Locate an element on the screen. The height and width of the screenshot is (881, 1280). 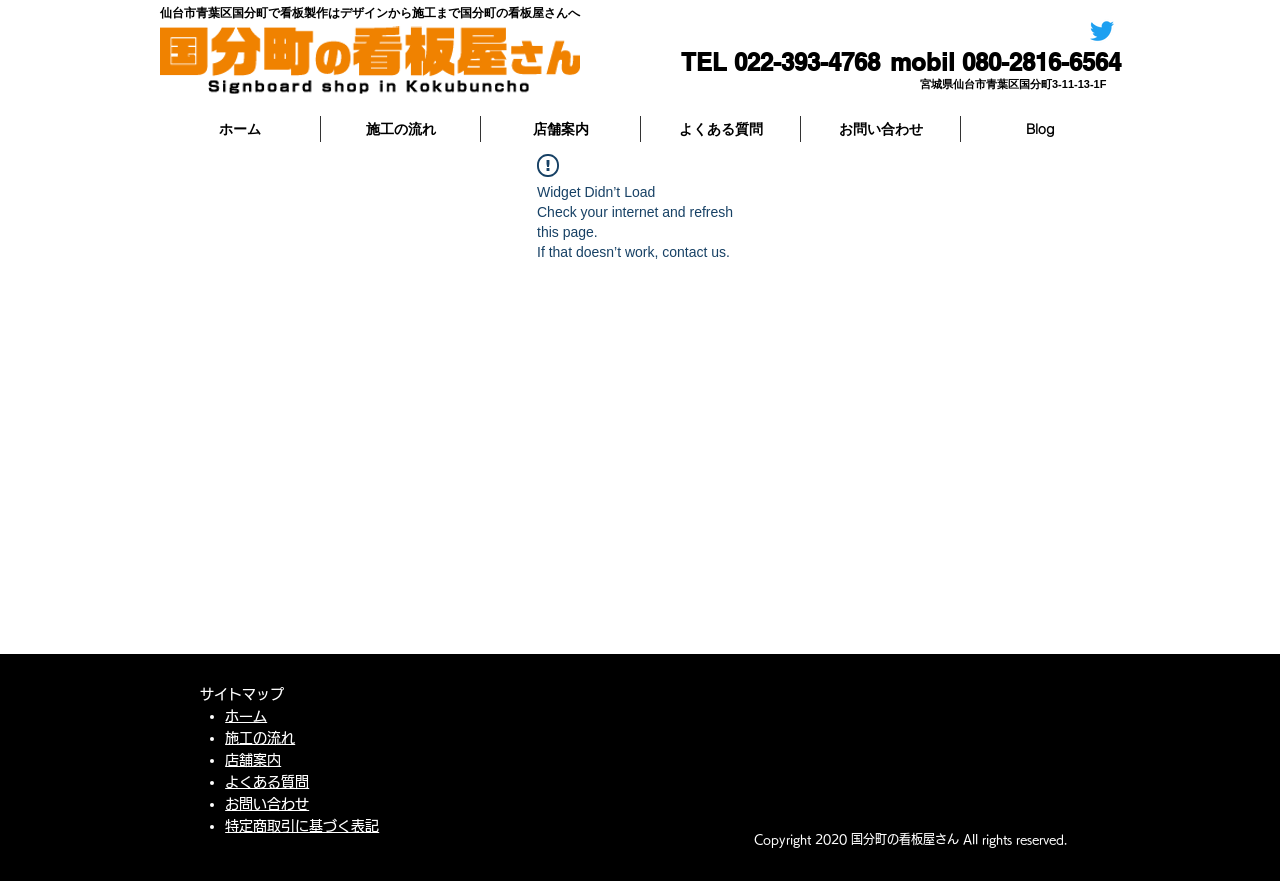
[TEL 022-393-4768] is located at coordinates (770, 62).